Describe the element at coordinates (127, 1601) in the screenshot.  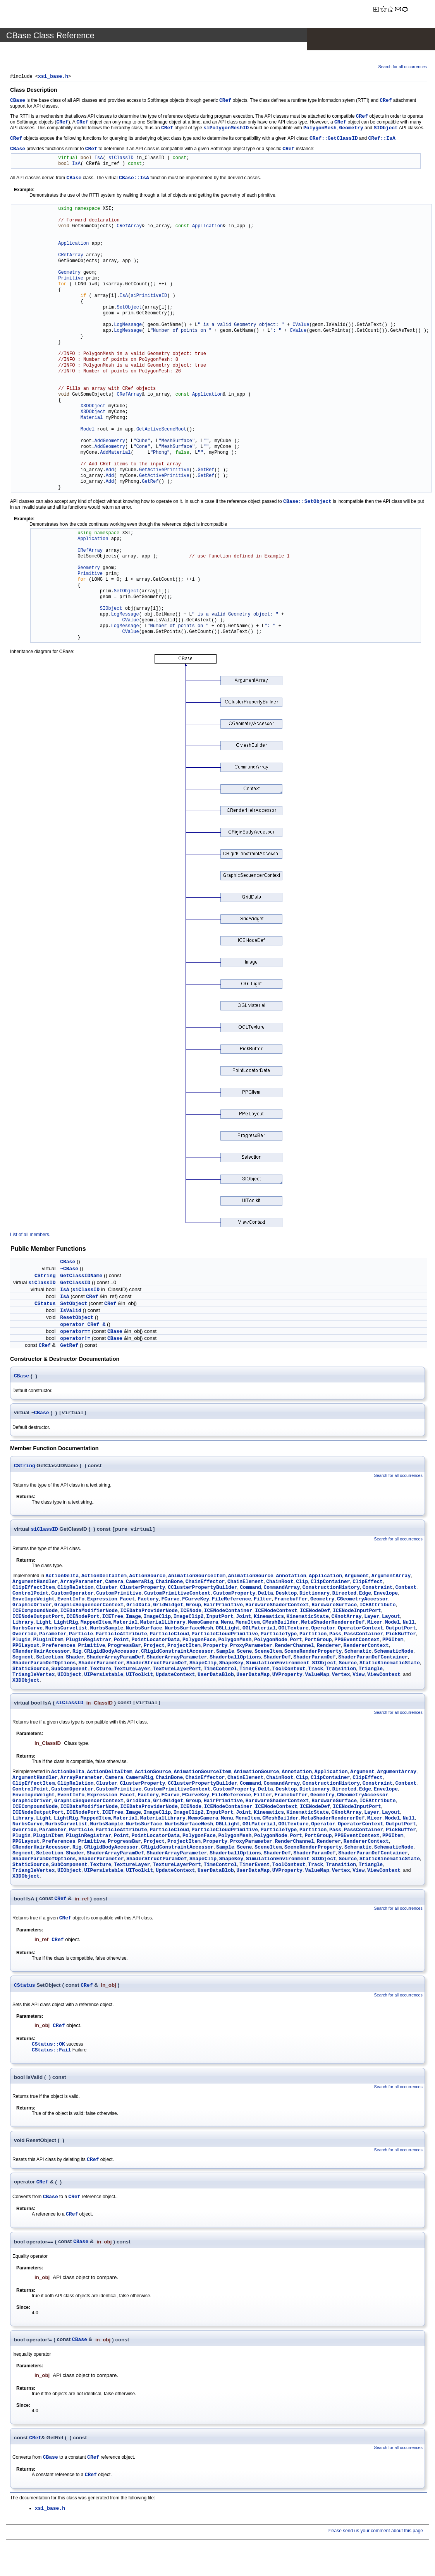
I see `Facet` at that location.